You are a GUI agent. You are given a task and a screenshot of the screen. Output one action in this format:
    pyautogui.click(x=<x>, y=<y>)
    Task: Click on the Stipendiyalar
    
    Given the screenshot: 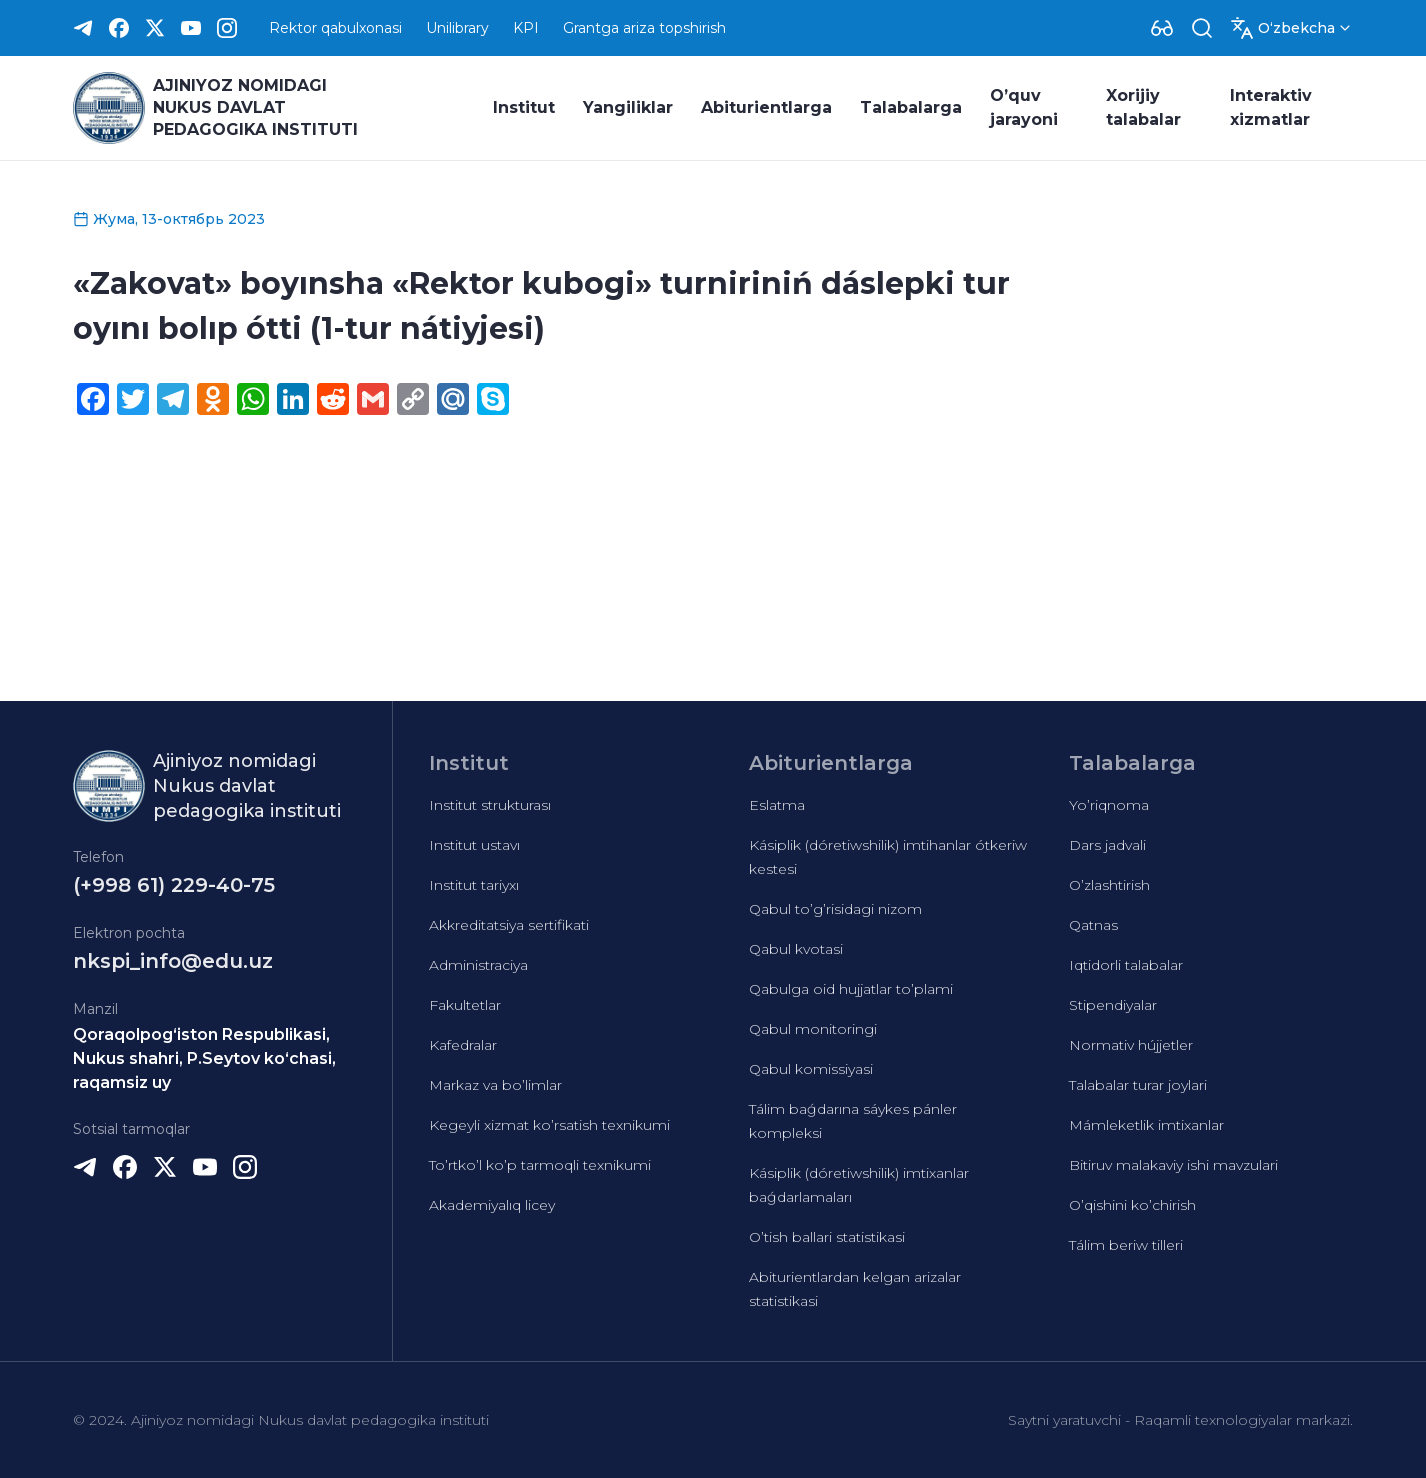 What is the action you would take?
    pyautogui.click(x=1113, y=1005)
    